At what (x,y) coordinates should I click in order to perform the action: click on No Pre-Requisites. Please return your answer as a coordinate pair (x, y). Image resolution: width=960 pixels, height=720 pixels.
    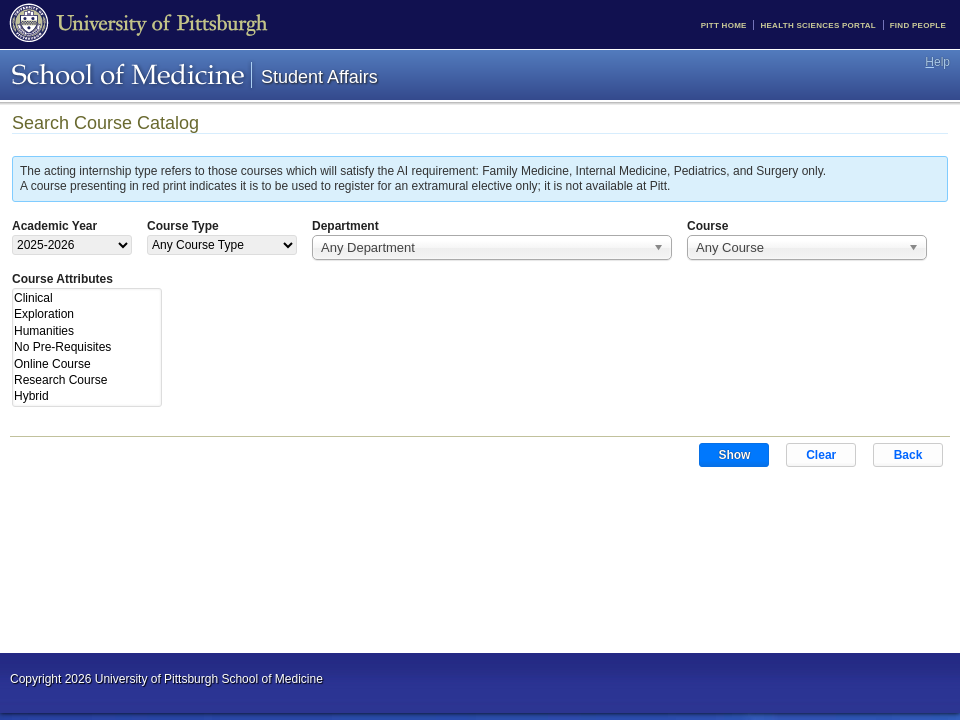
    Looking at the image, I should click on (86, 347).